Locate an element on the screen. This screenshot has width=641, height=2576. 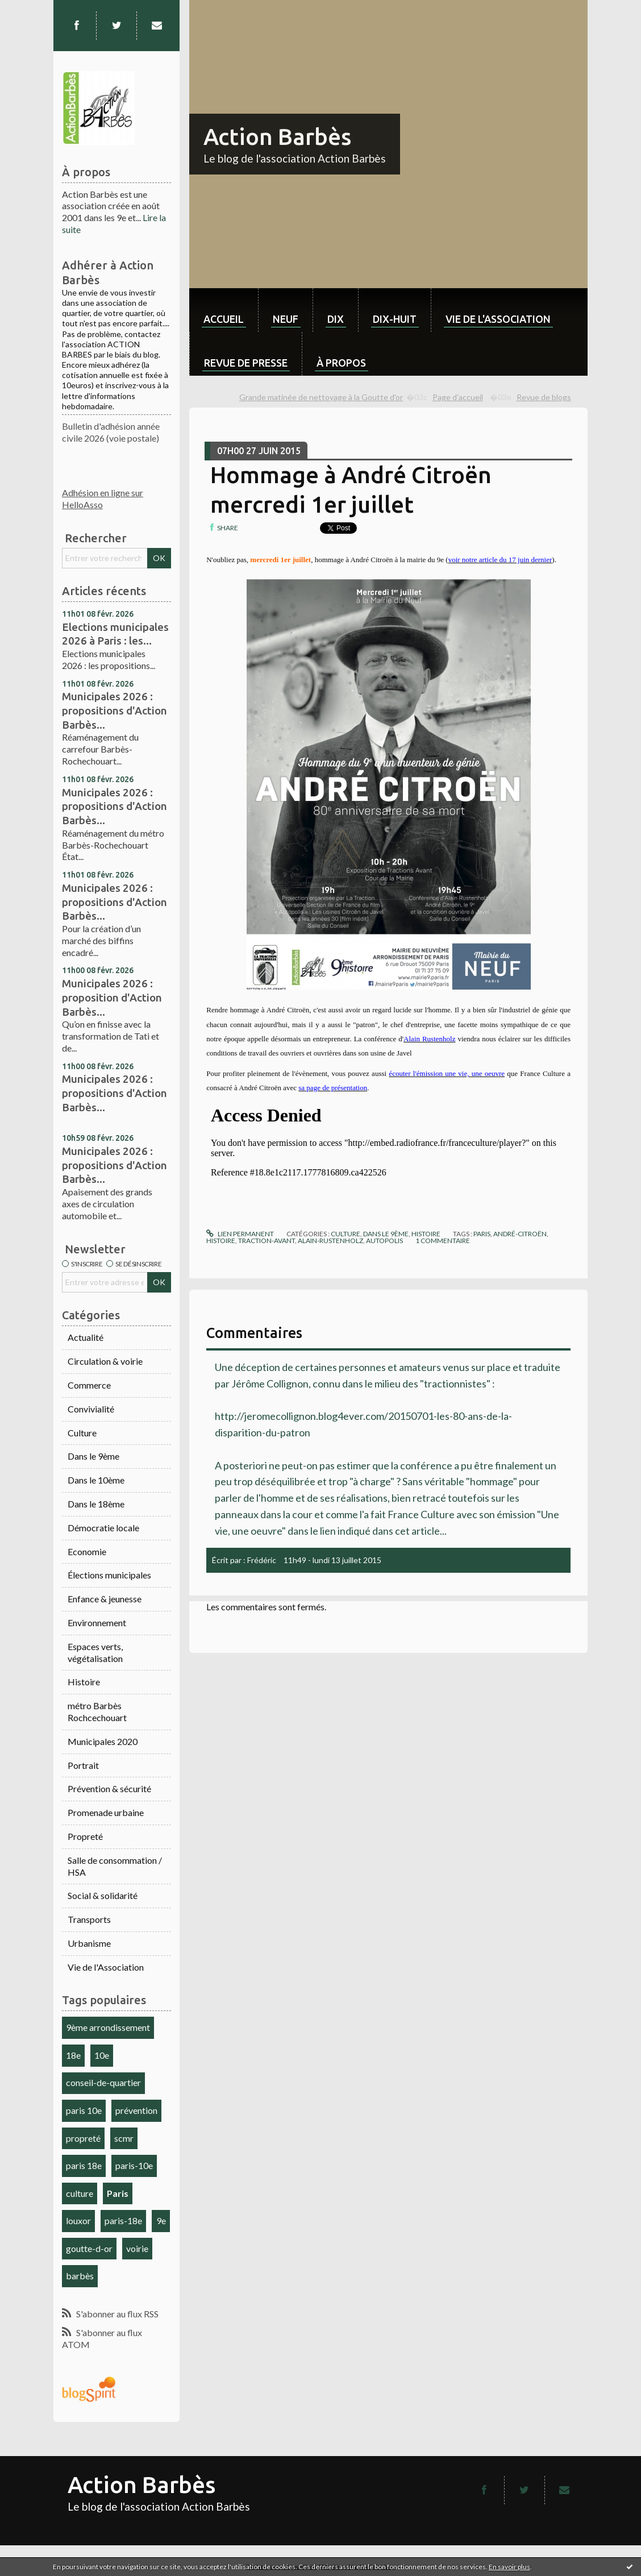
Environnement is located at coordinates (97, 1622).